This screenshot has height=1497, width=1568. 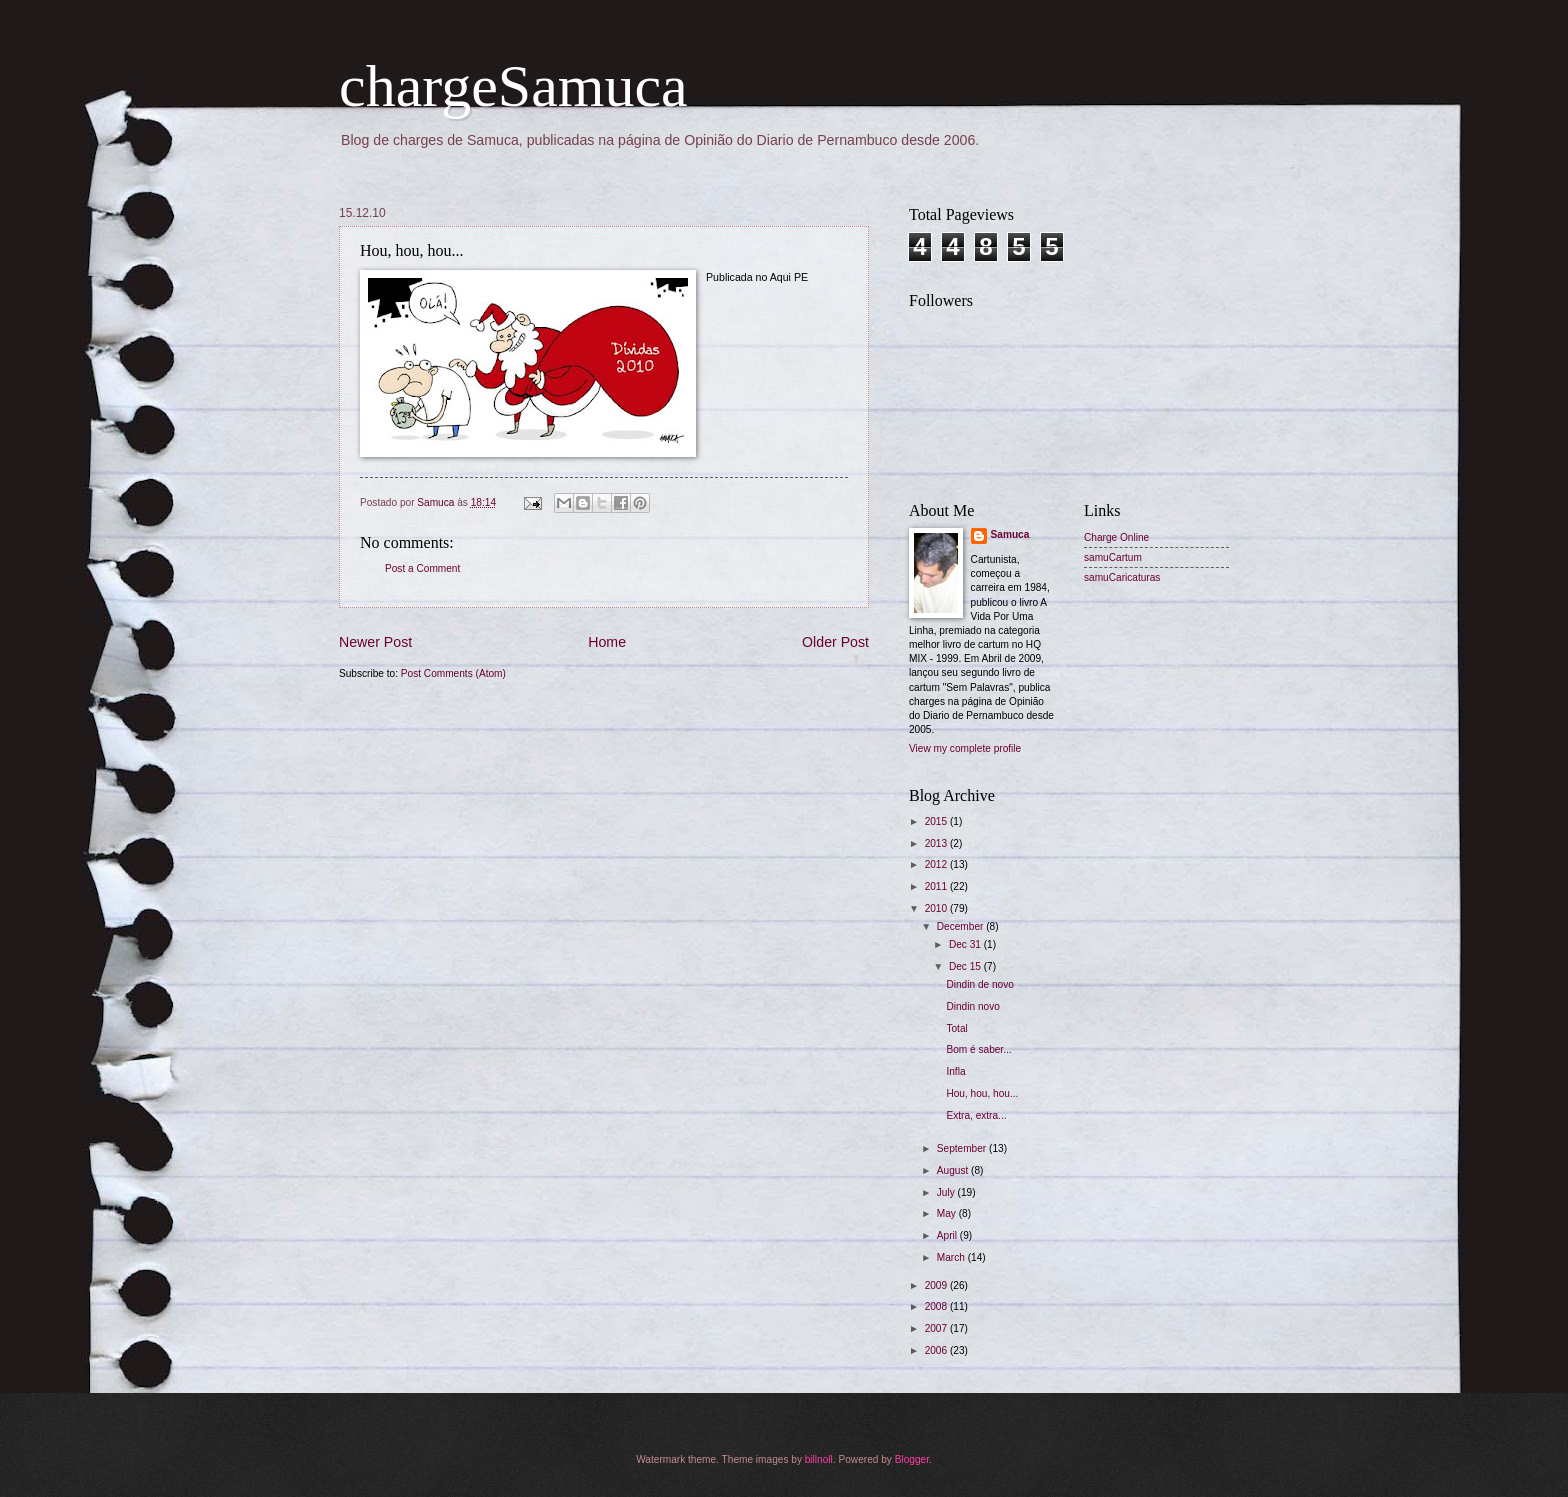 I want to click on Dec 15, so click(x=966, y=966).